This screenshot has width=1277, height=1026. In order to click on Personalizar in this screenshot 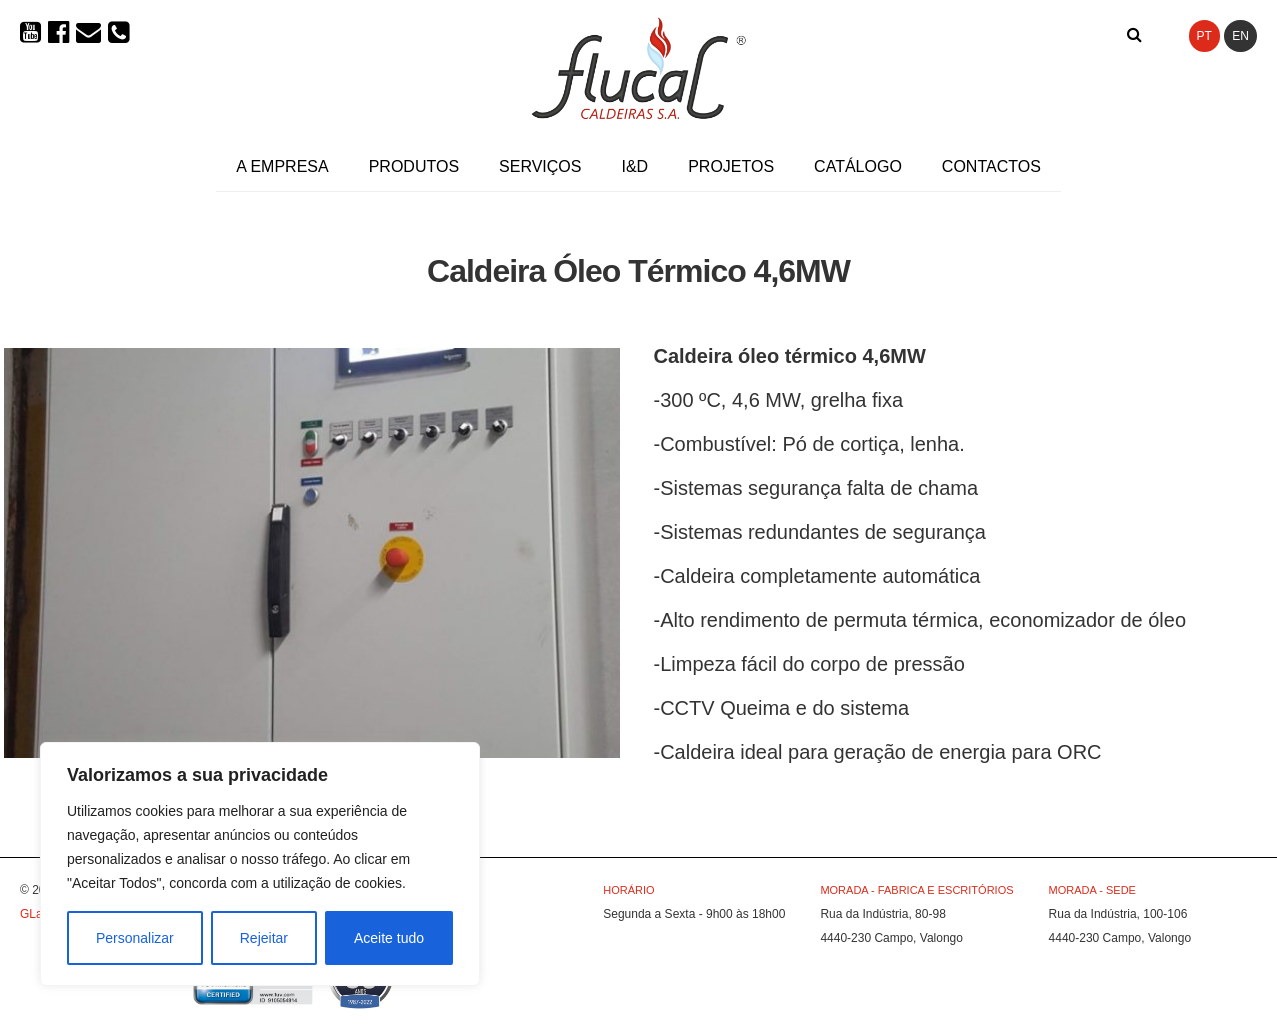, I will do `click(135, 938)`.